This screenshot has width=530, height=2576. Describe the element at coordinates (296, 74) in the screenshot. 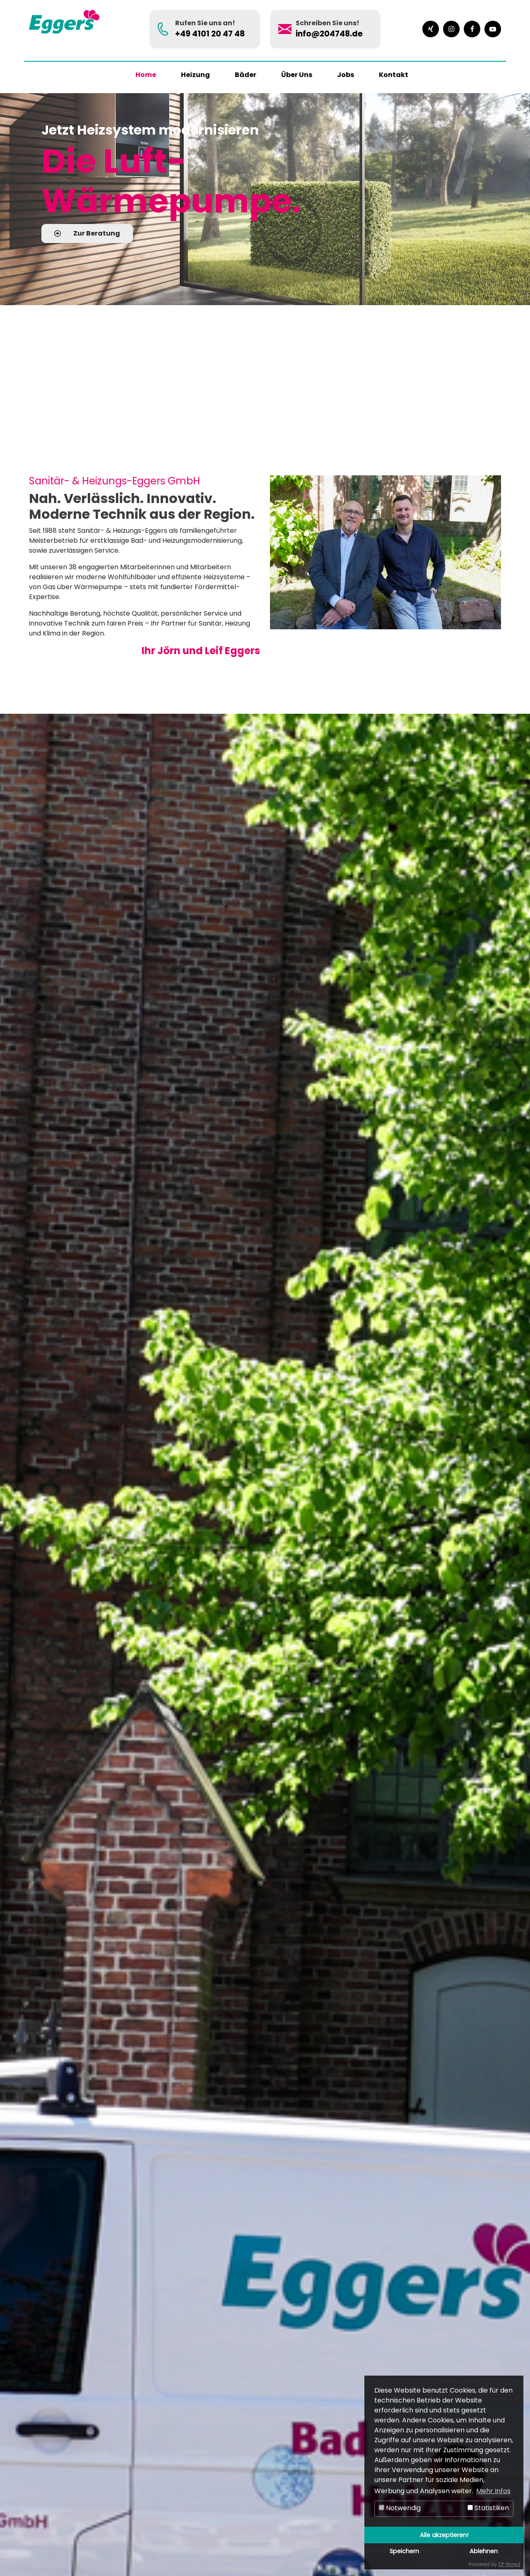

I see `Über Uns` at that location.